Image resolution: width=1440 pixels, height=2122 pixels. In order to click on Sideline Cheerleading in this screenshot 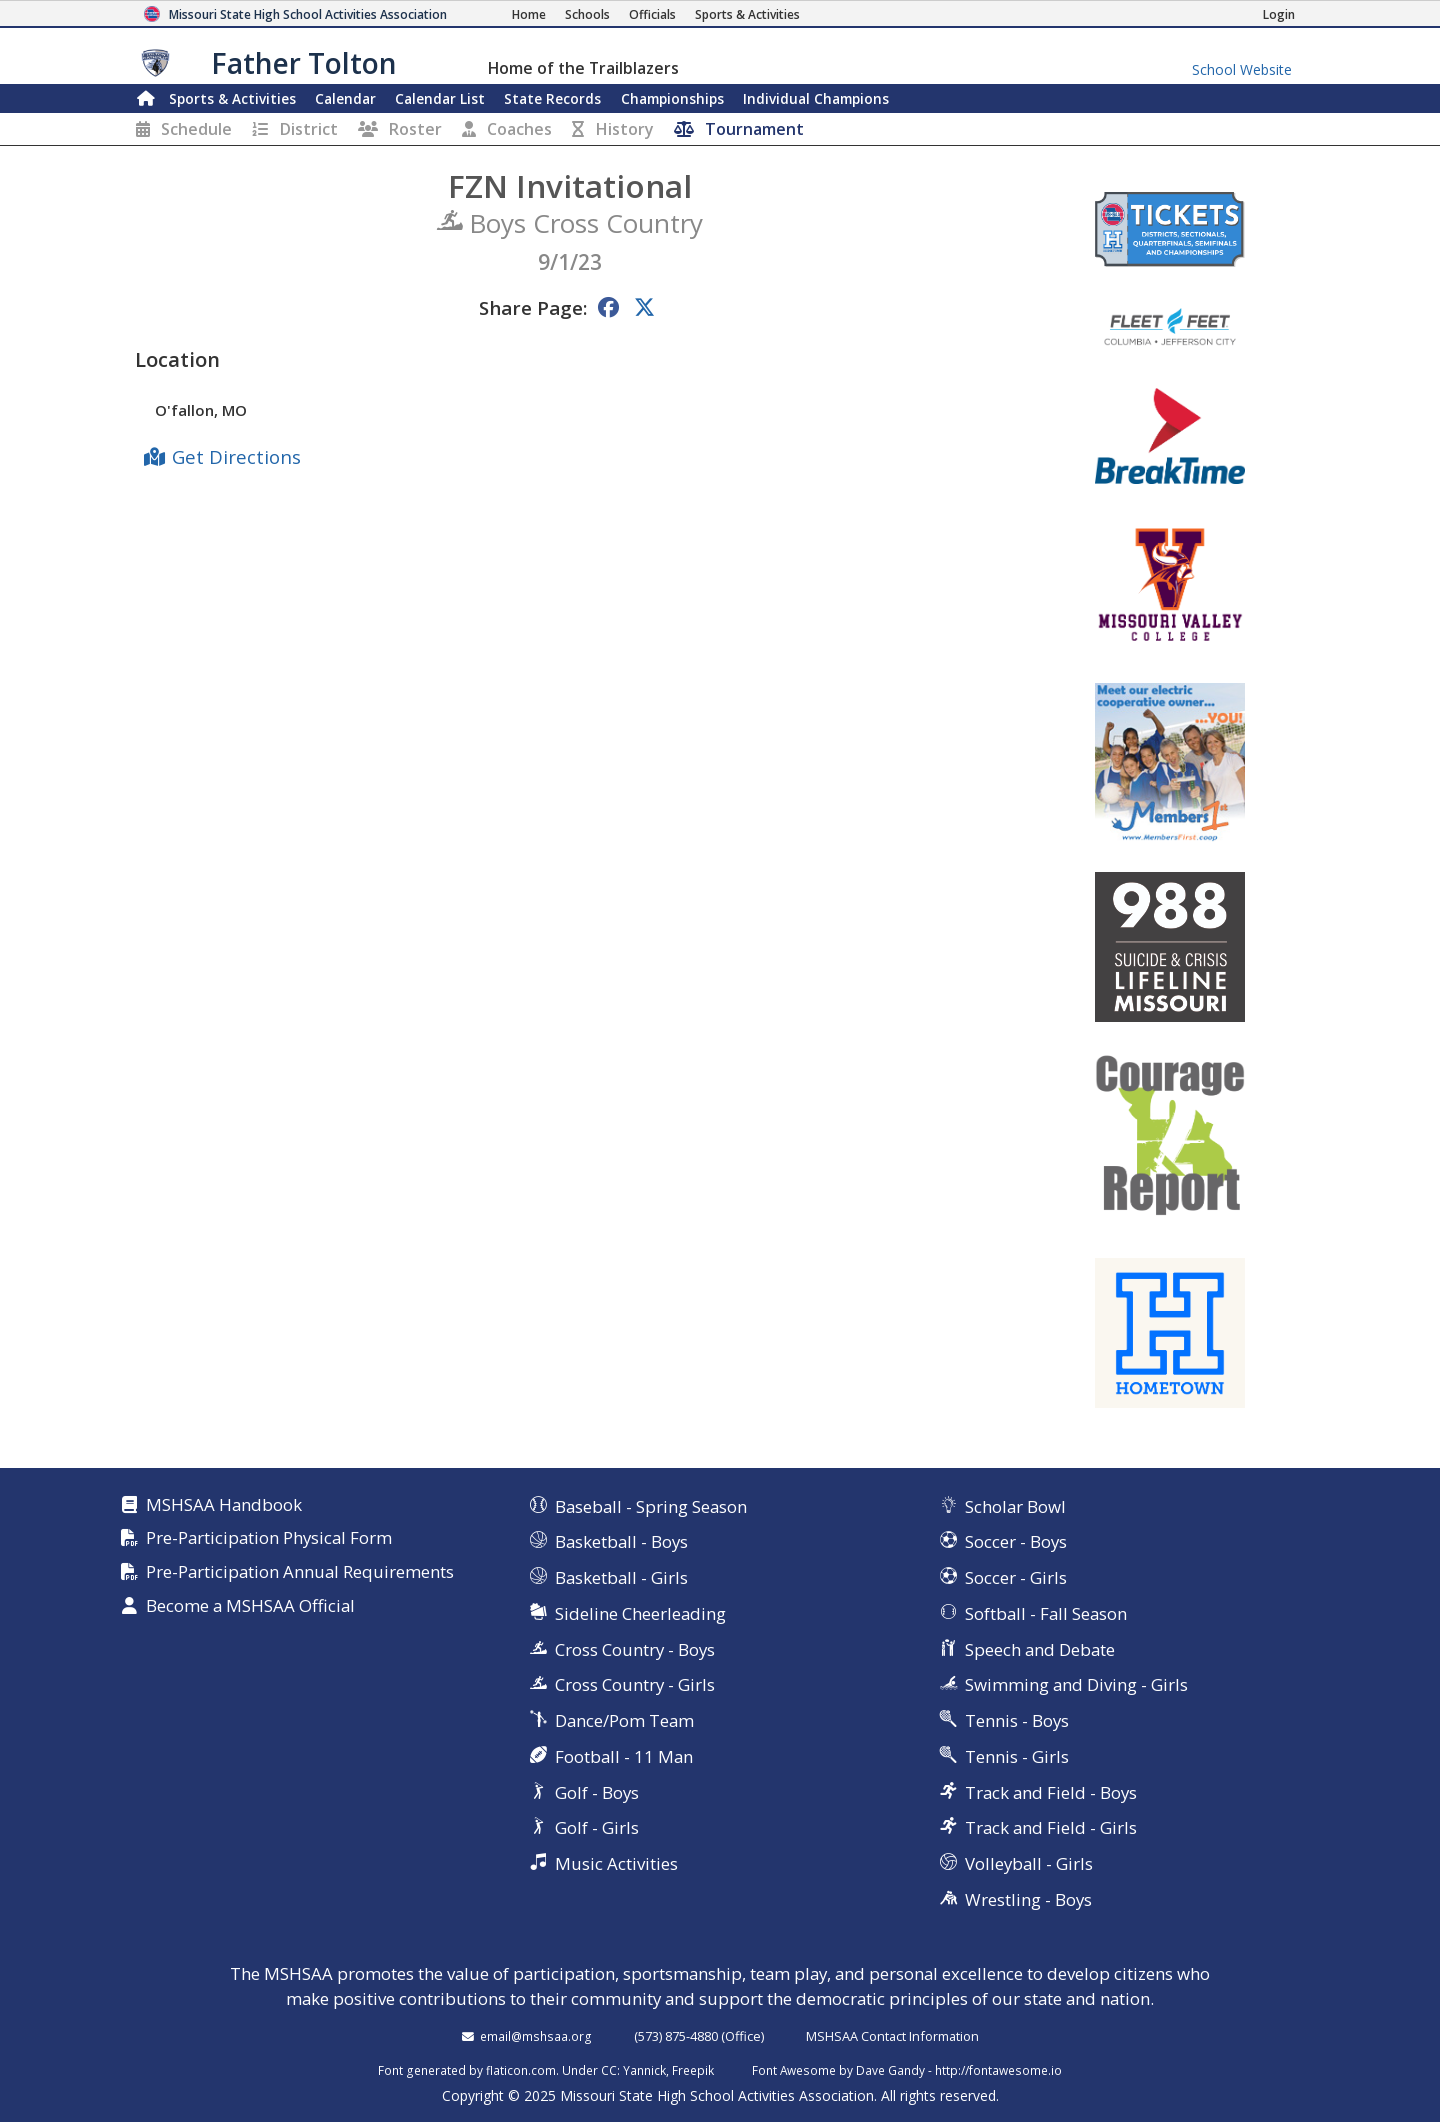, I will do `click(640, 1613)`.